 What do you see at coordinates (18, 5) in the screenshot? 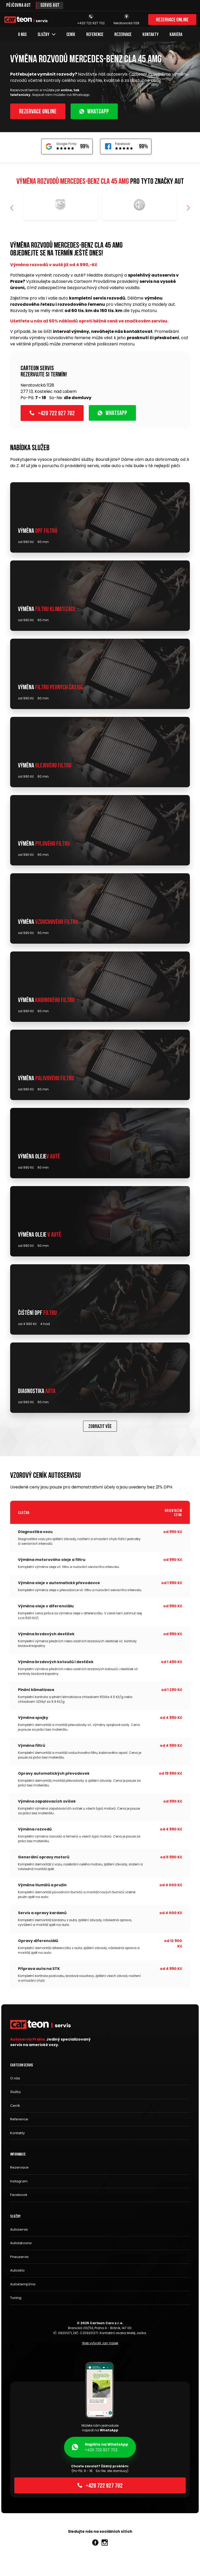
I see `Půjčovna aut` at bounding box center [18, 5].